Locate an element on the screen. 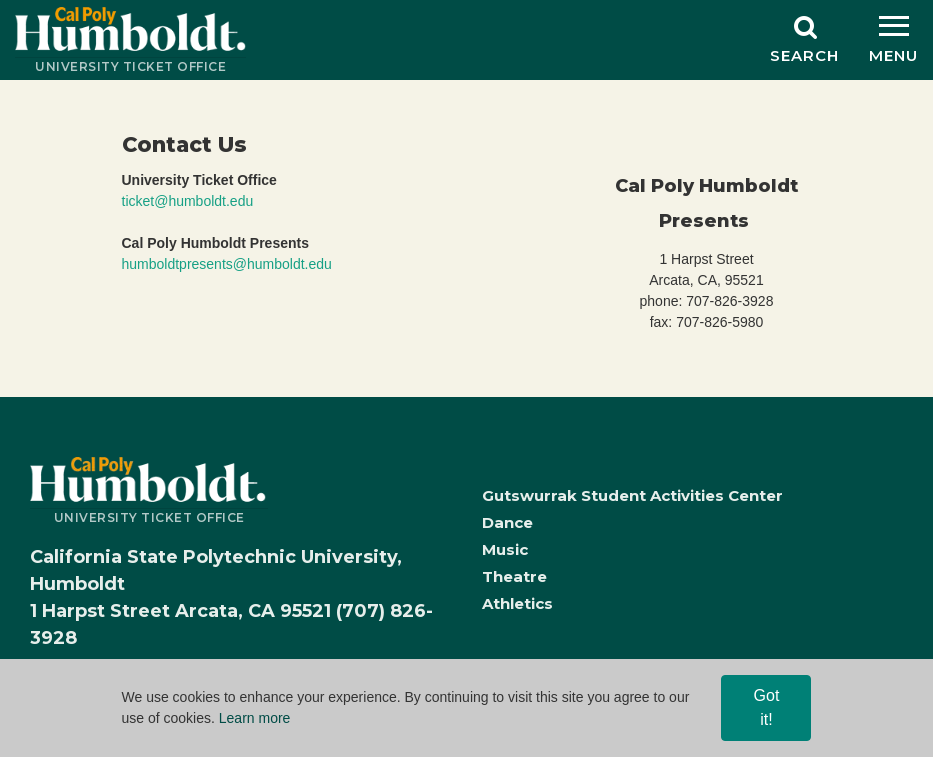 The image size is (933, 757). Athletics is located at coordinates (517, 603).